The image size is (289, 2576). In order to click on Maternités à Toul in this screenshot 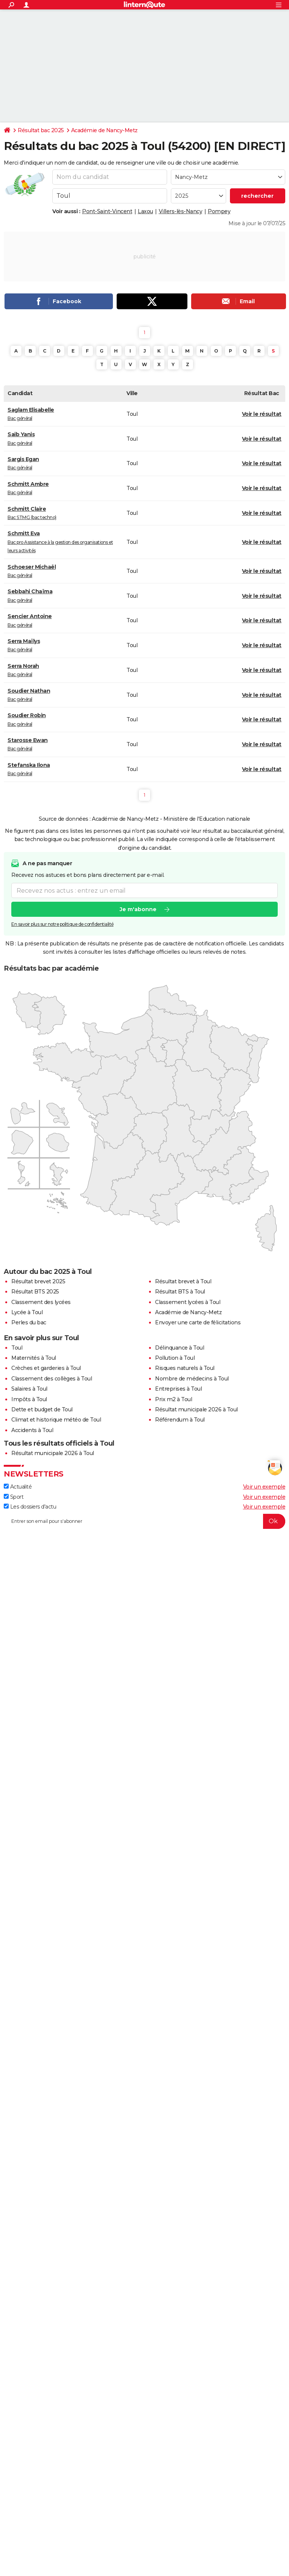, I will do `click(33, 1357)`.